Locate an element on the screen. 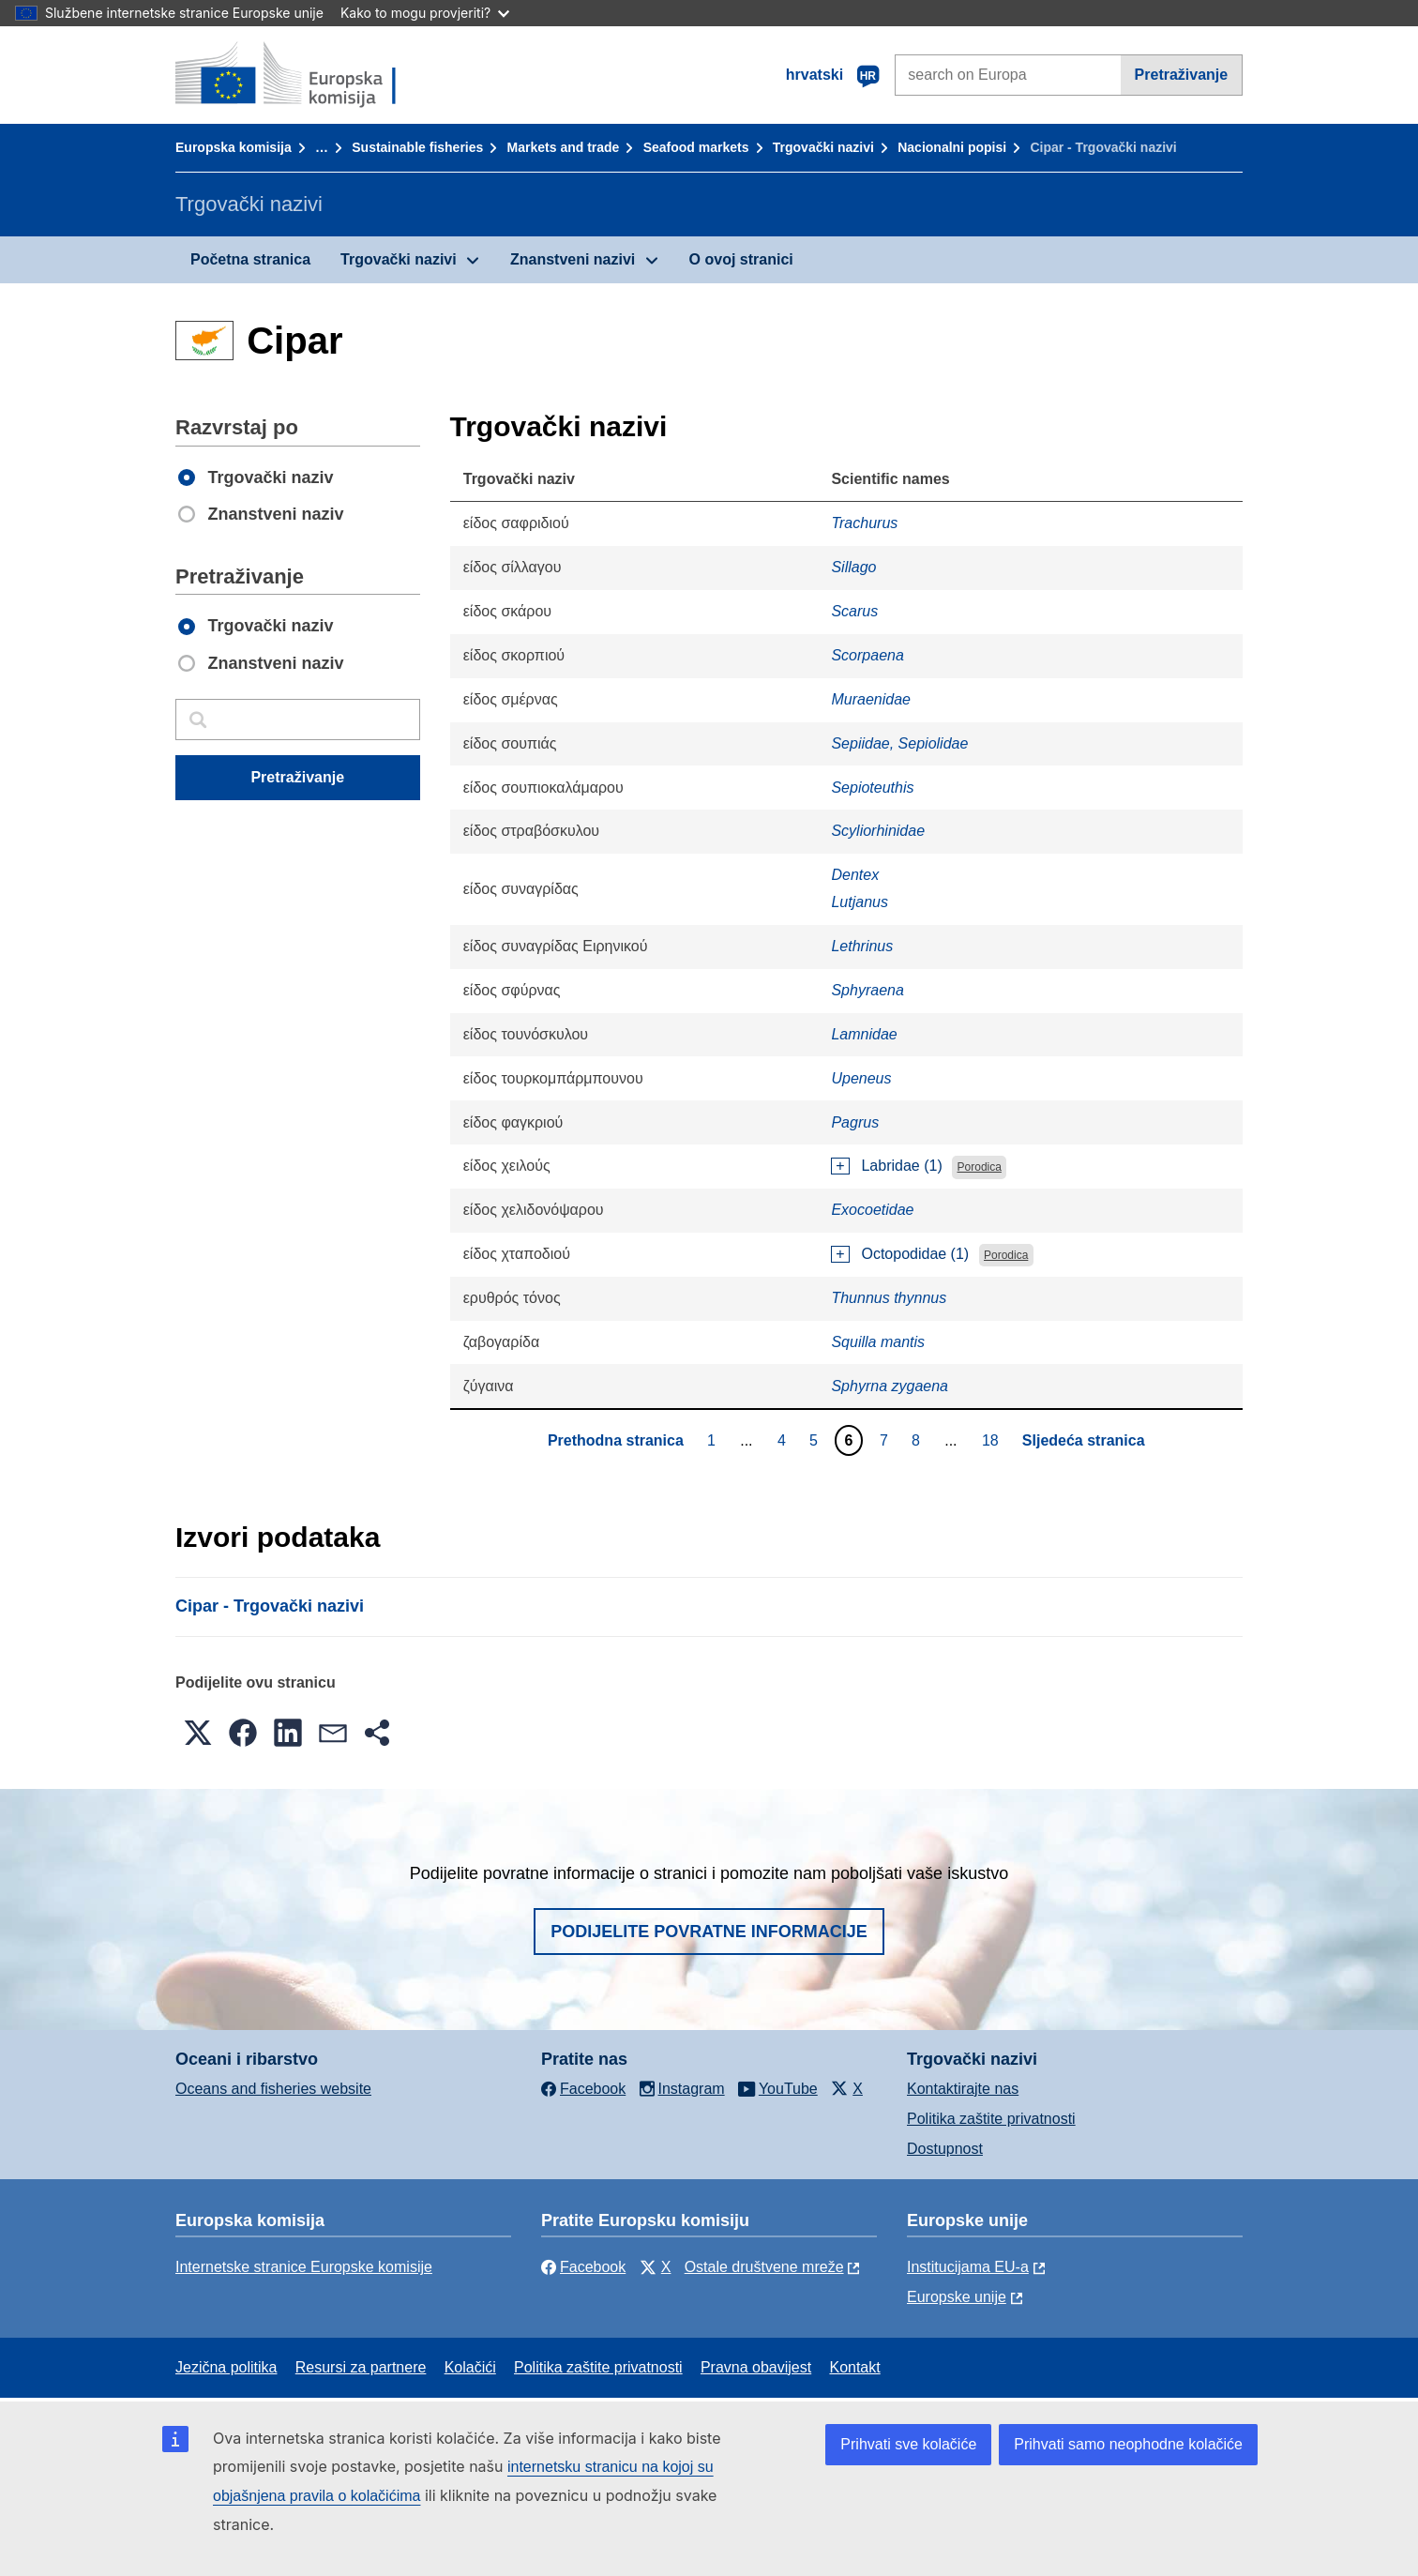  Squilla mantis is located at coordinates (878, 1342).